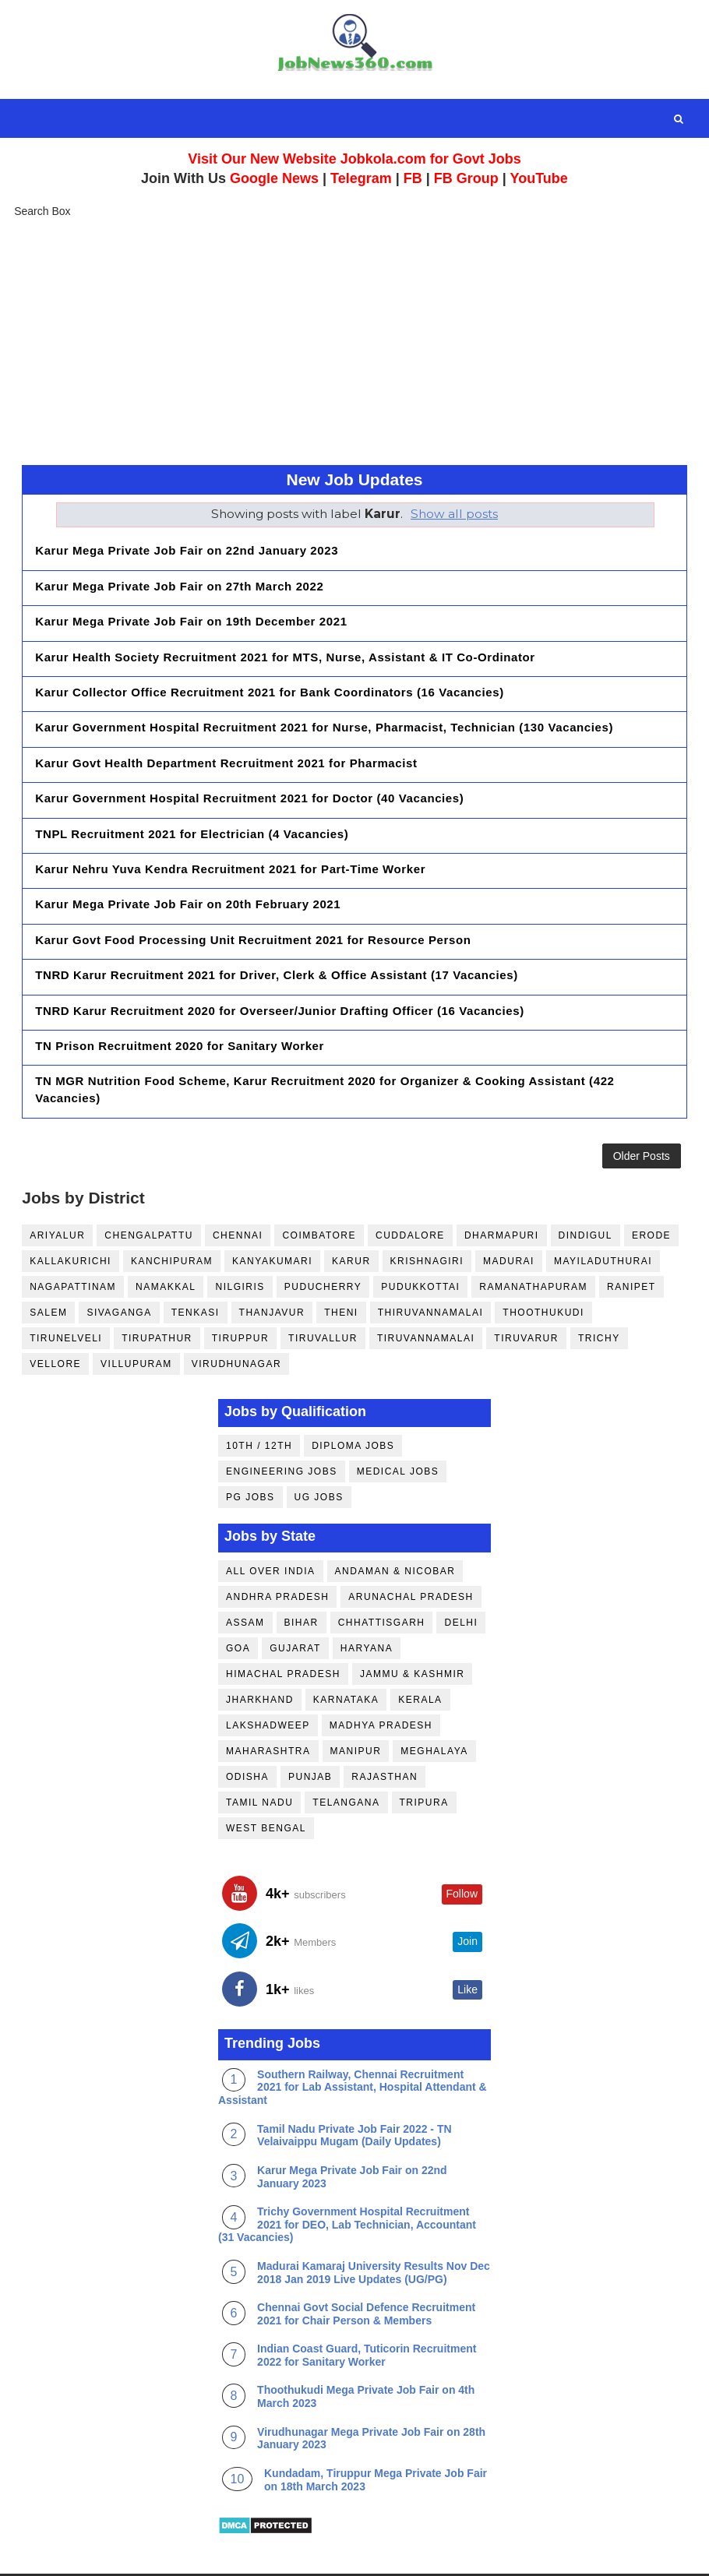  I want to click on Assam, so click(245, 1577).